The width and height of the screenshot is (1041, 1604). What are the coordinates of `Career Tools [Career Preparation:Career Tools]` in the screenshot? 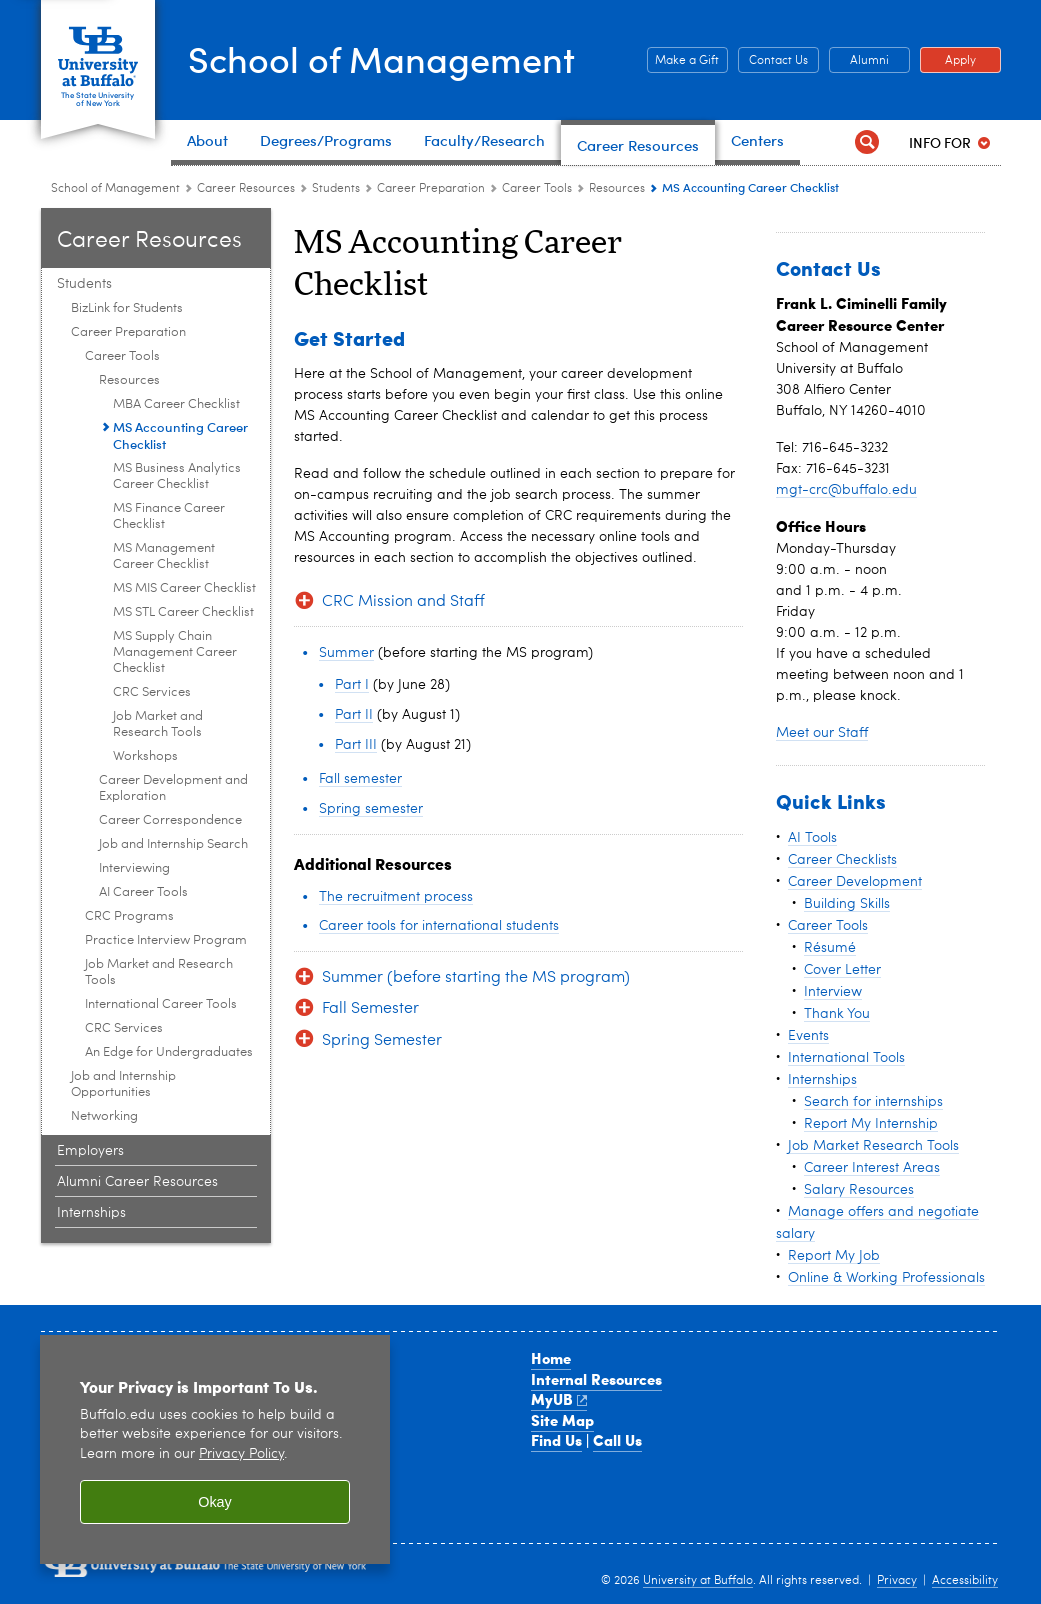 It's located at (537, 189).